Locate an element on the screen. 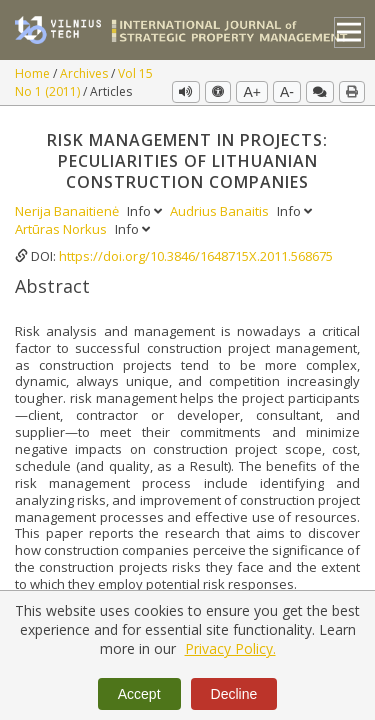 The height and width of the screenshot is (720, 375). Nerija Banaitienė is located at coordinates (68, 211).